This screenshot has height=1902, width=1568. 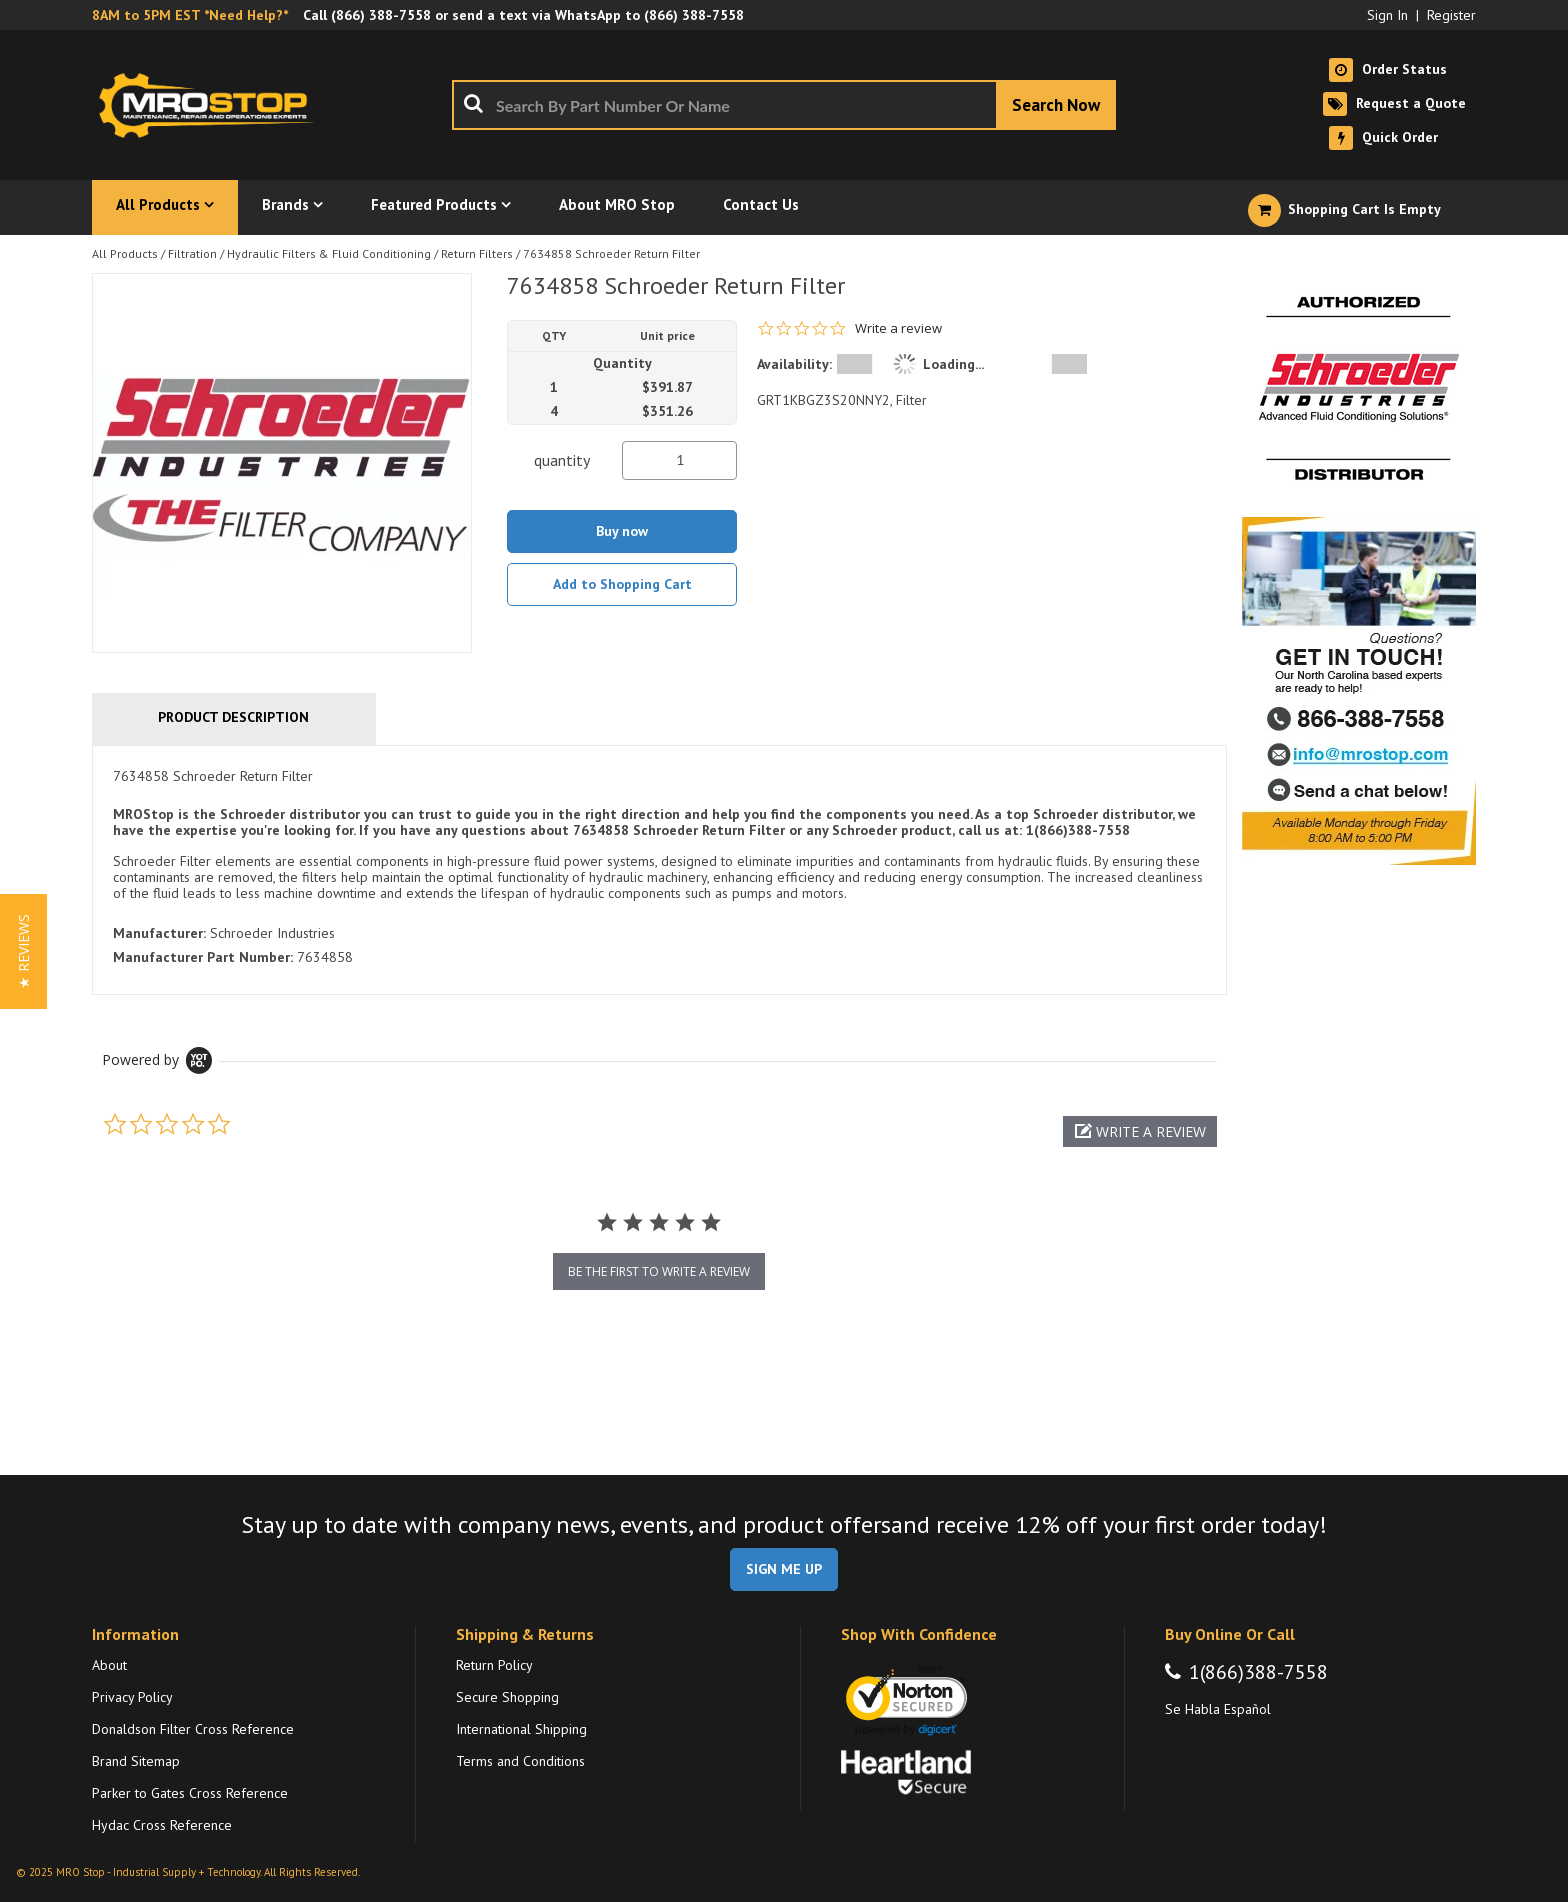 What do you see at coordinates (1140, 1131) in the screenshot?
I see `[button]` at bounding box center [1140, 1131].